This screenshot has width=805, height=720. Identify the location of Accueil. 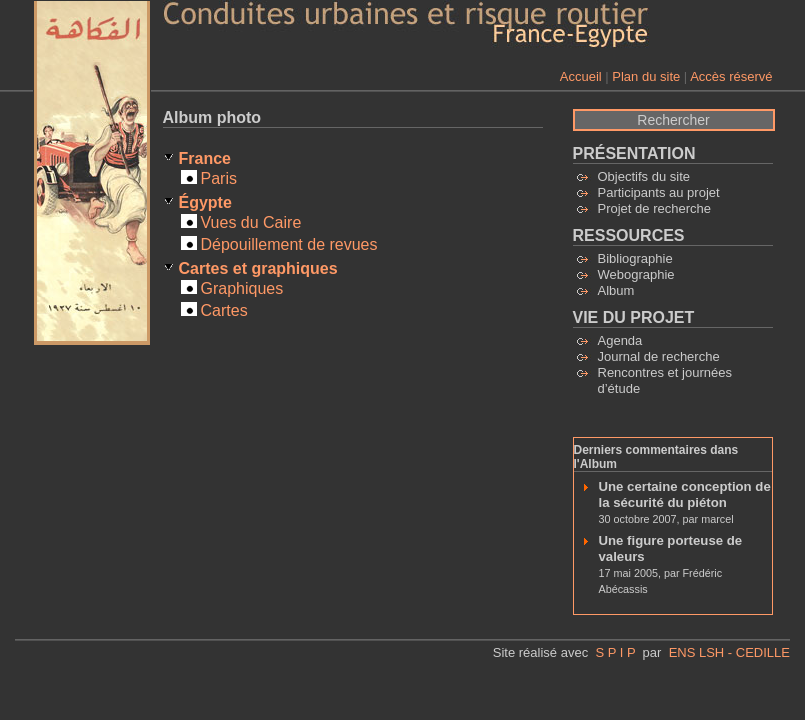
(581, 76).